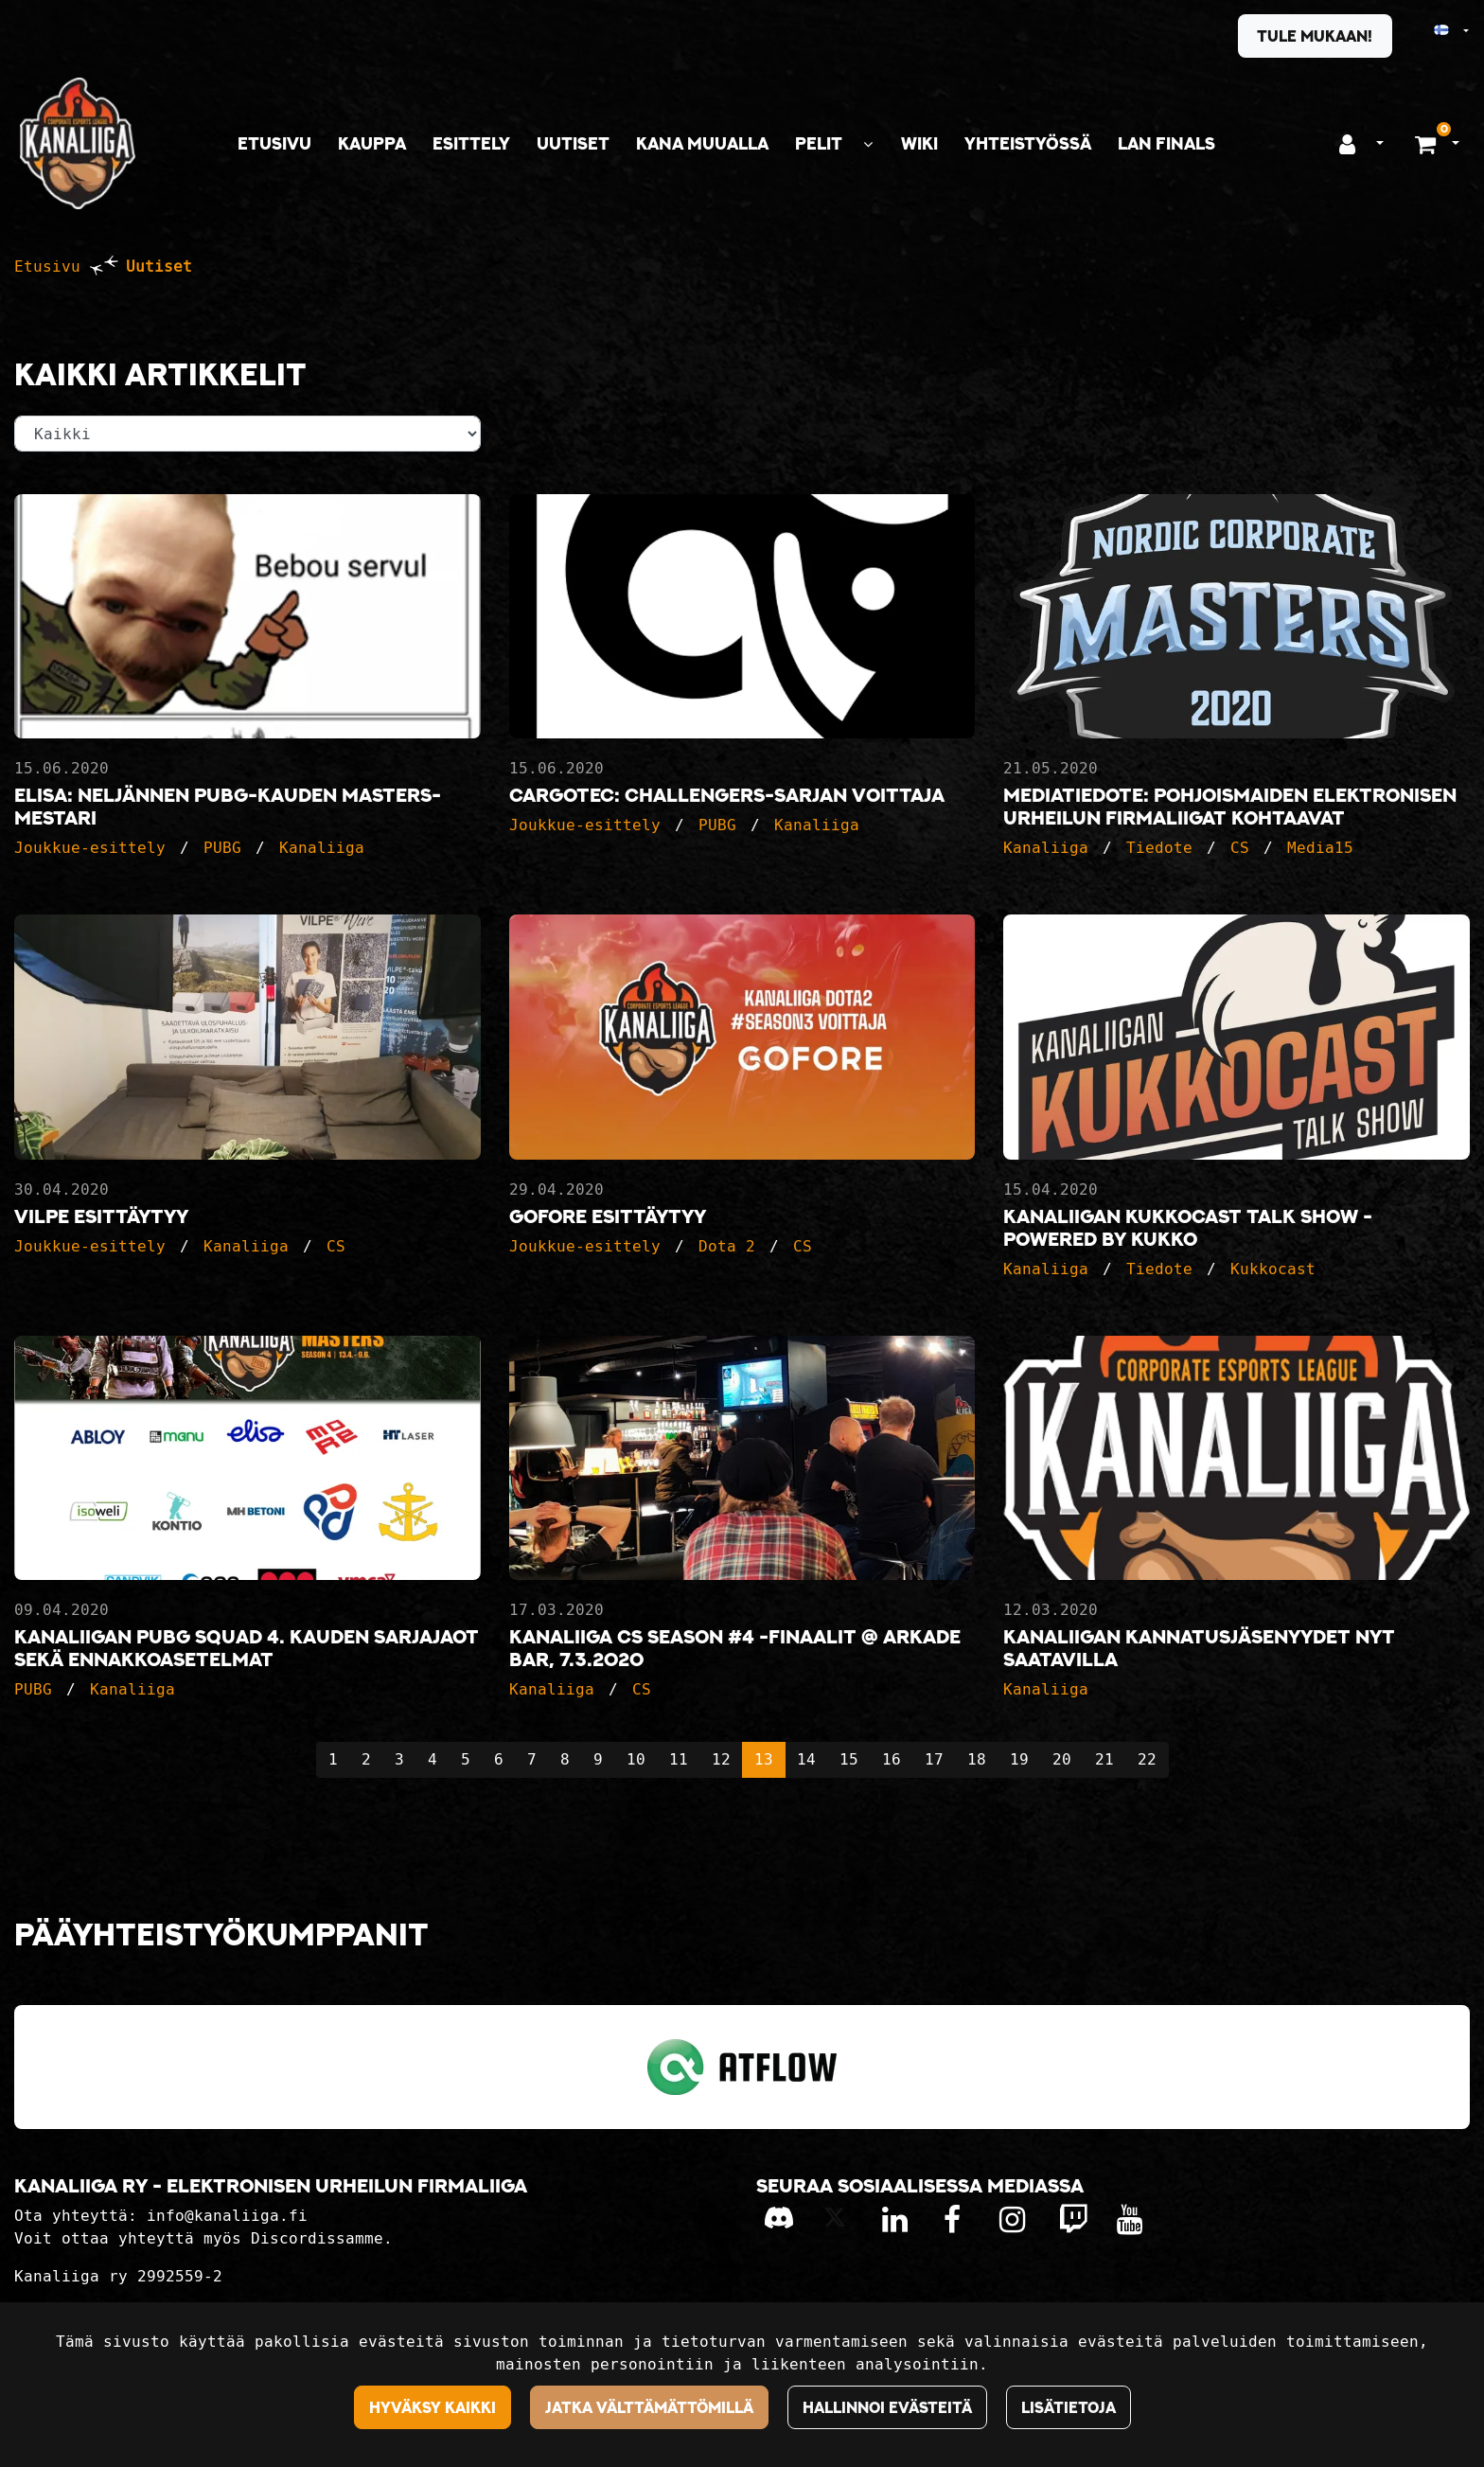  I want to click on PUBG, so click(222, 848).